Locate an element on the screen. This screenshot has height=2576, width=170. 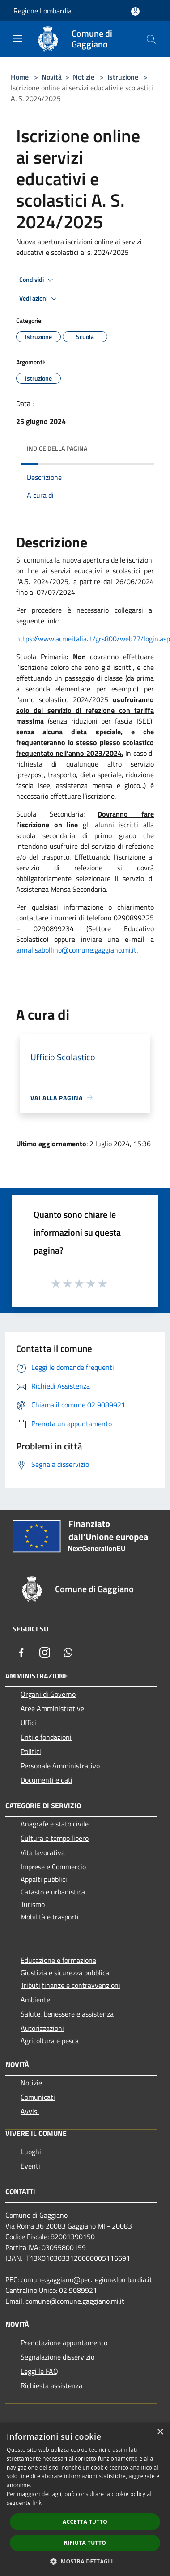
[Accedi all'area personale] is located at coordinates (135, 11).